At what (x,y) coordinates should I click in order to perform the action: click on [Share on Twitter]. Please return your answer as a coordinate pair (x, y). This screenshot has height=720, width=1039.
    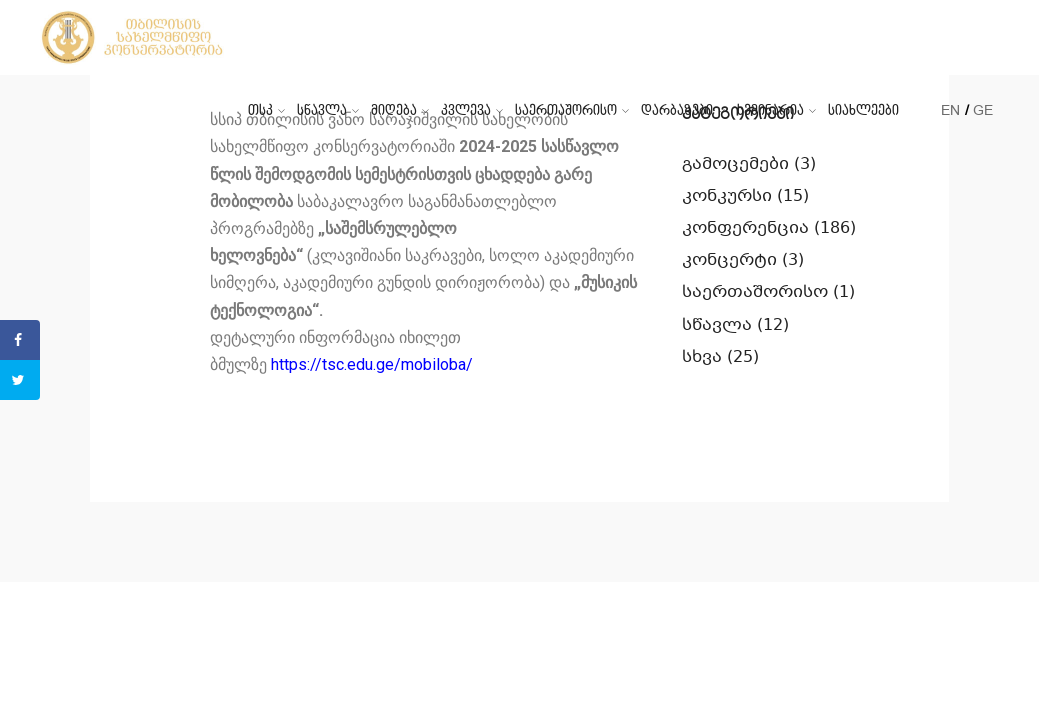
    Looking at the image, I should click on (20, 380).